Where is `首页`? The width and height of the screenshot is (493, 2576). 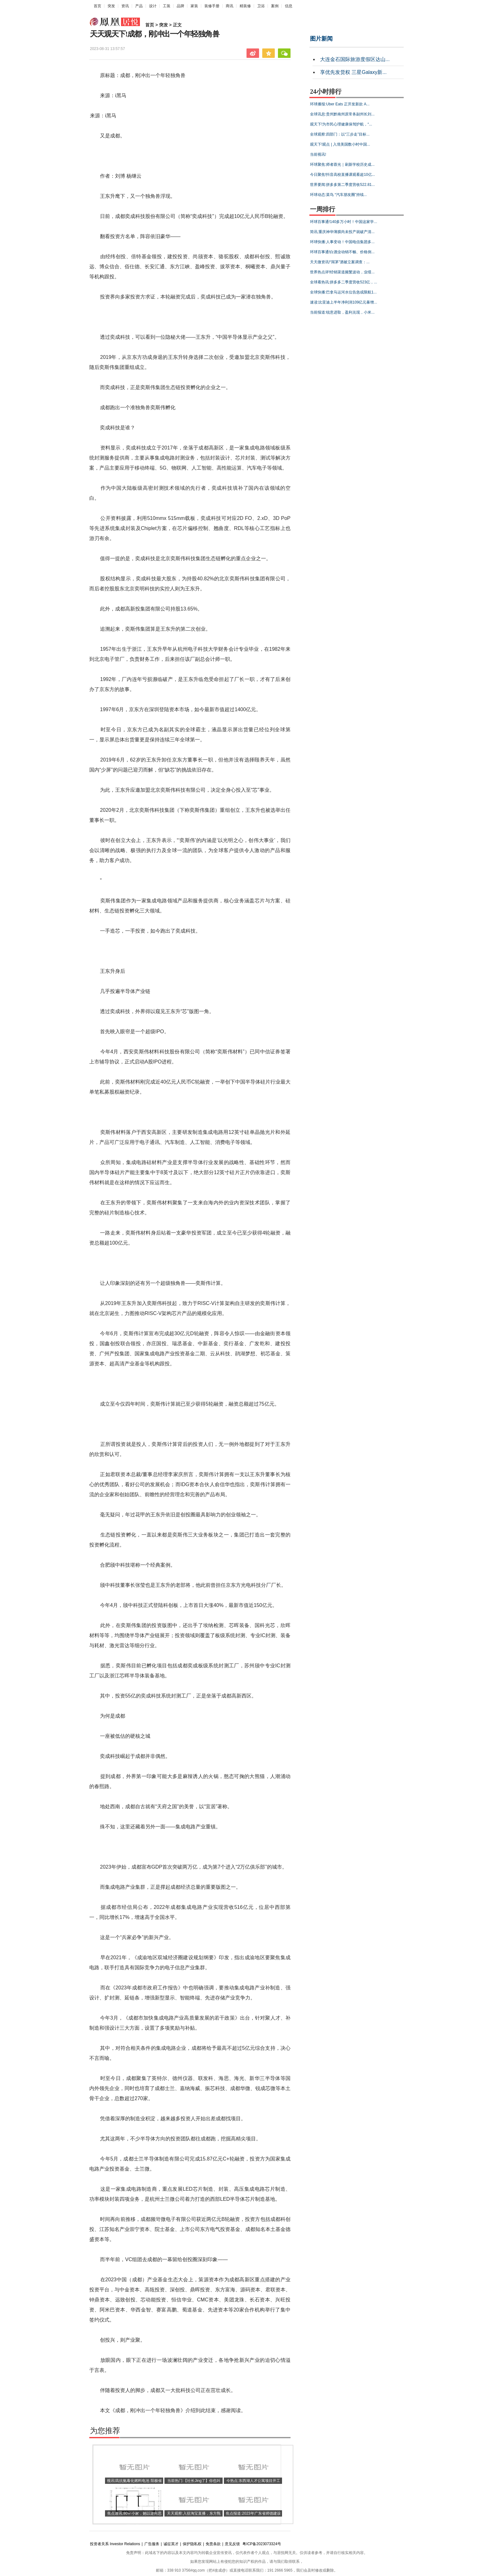
首页 is located at coordinates (97, 6).